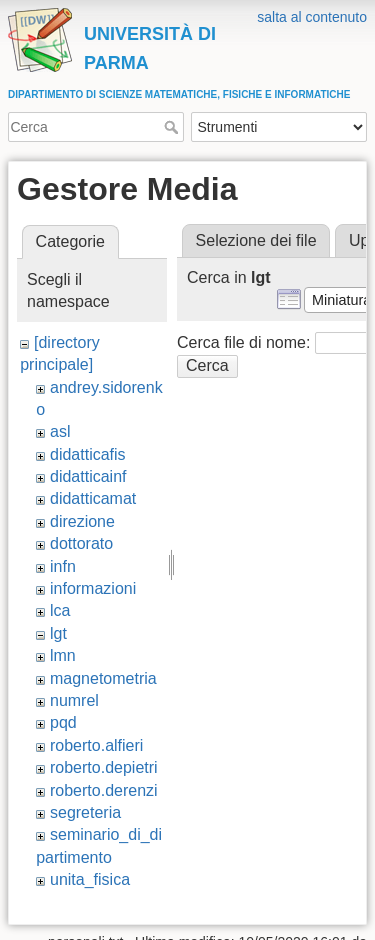  Describe the element at coordinates (88, 476) in the screenshot. I see `didatticainf` at that location.